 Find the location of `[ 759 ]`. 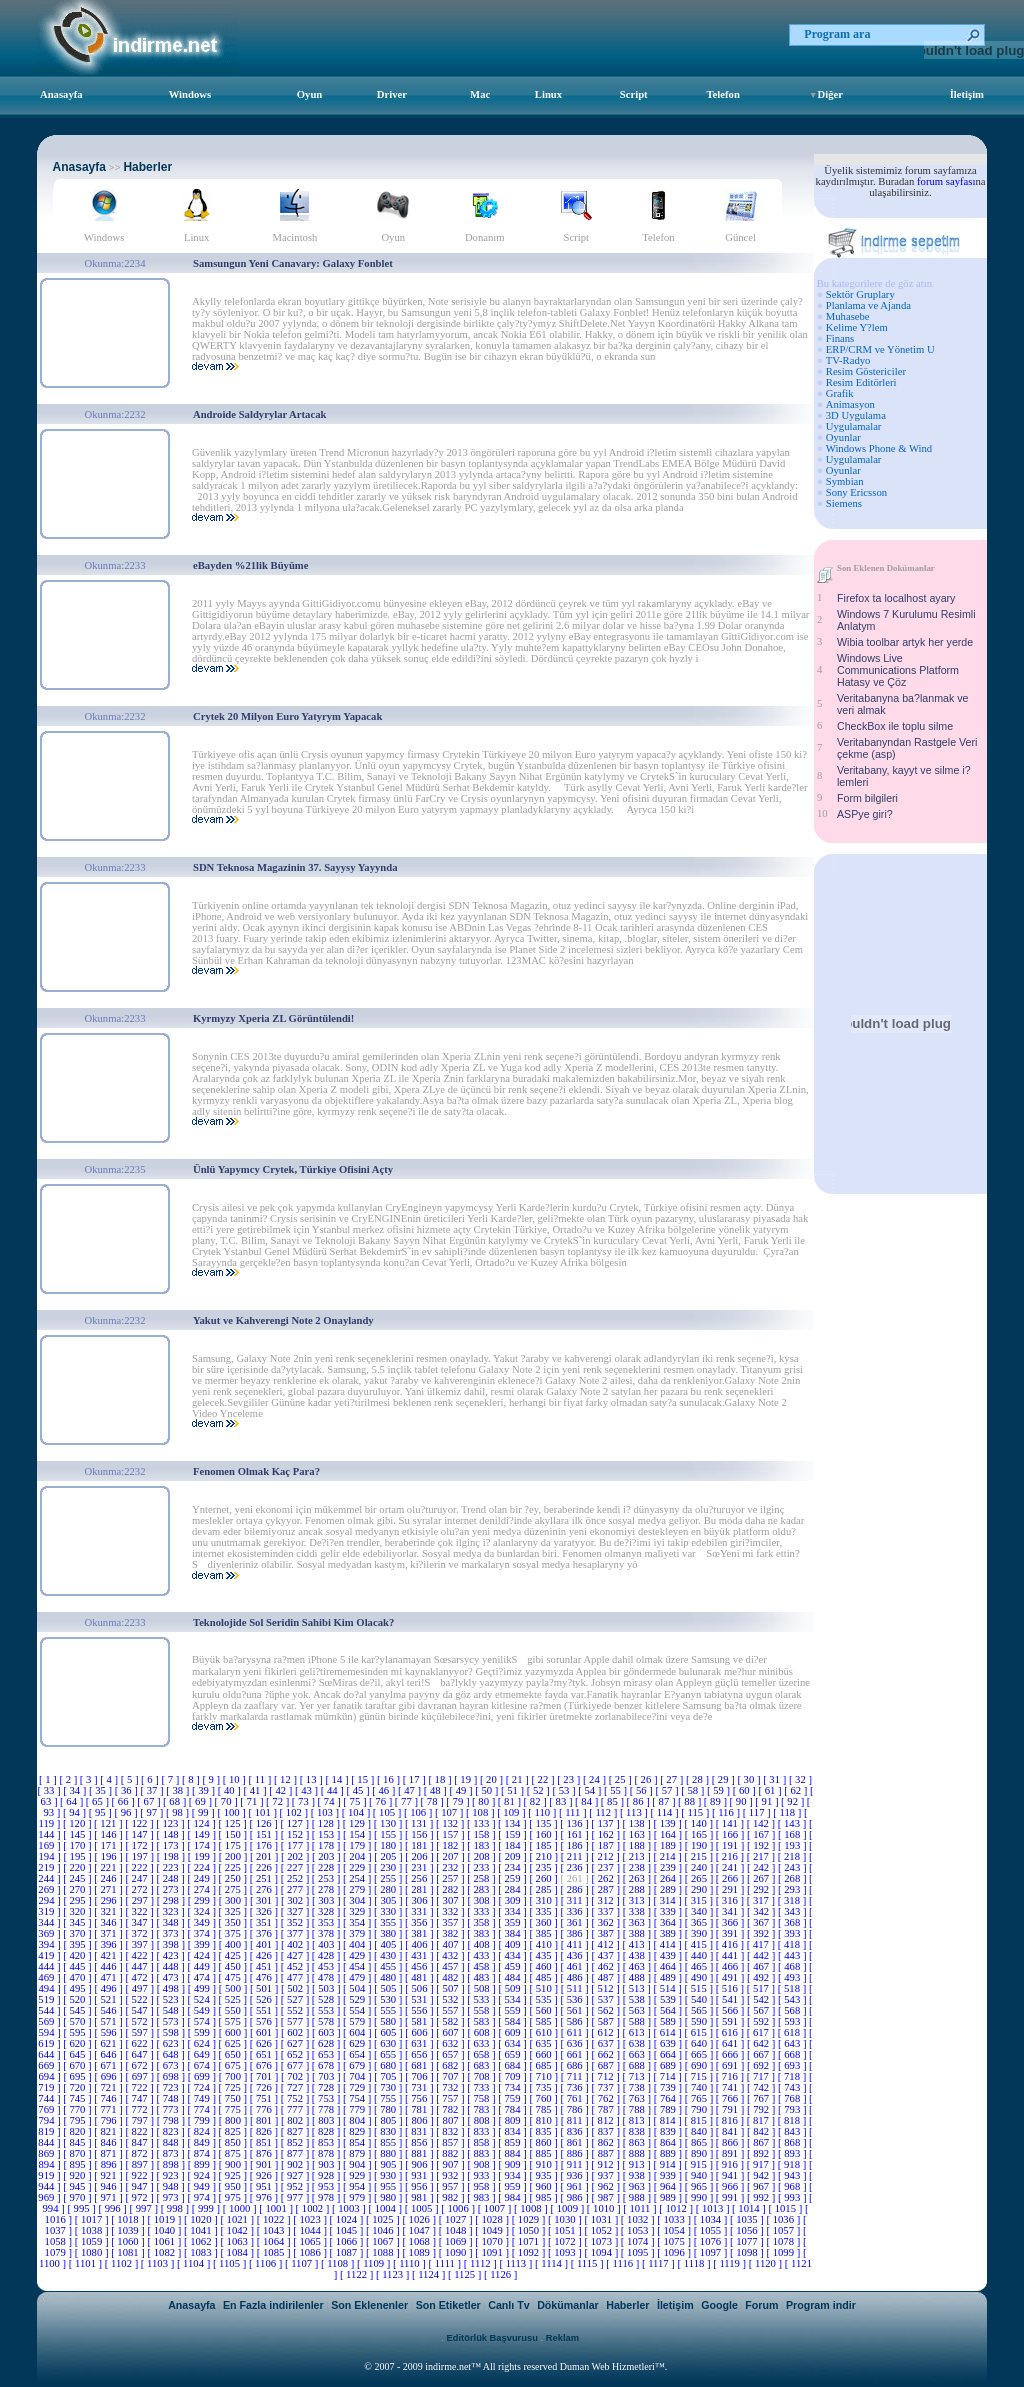

[ 759 ] is located at coordinates (513, 2098).